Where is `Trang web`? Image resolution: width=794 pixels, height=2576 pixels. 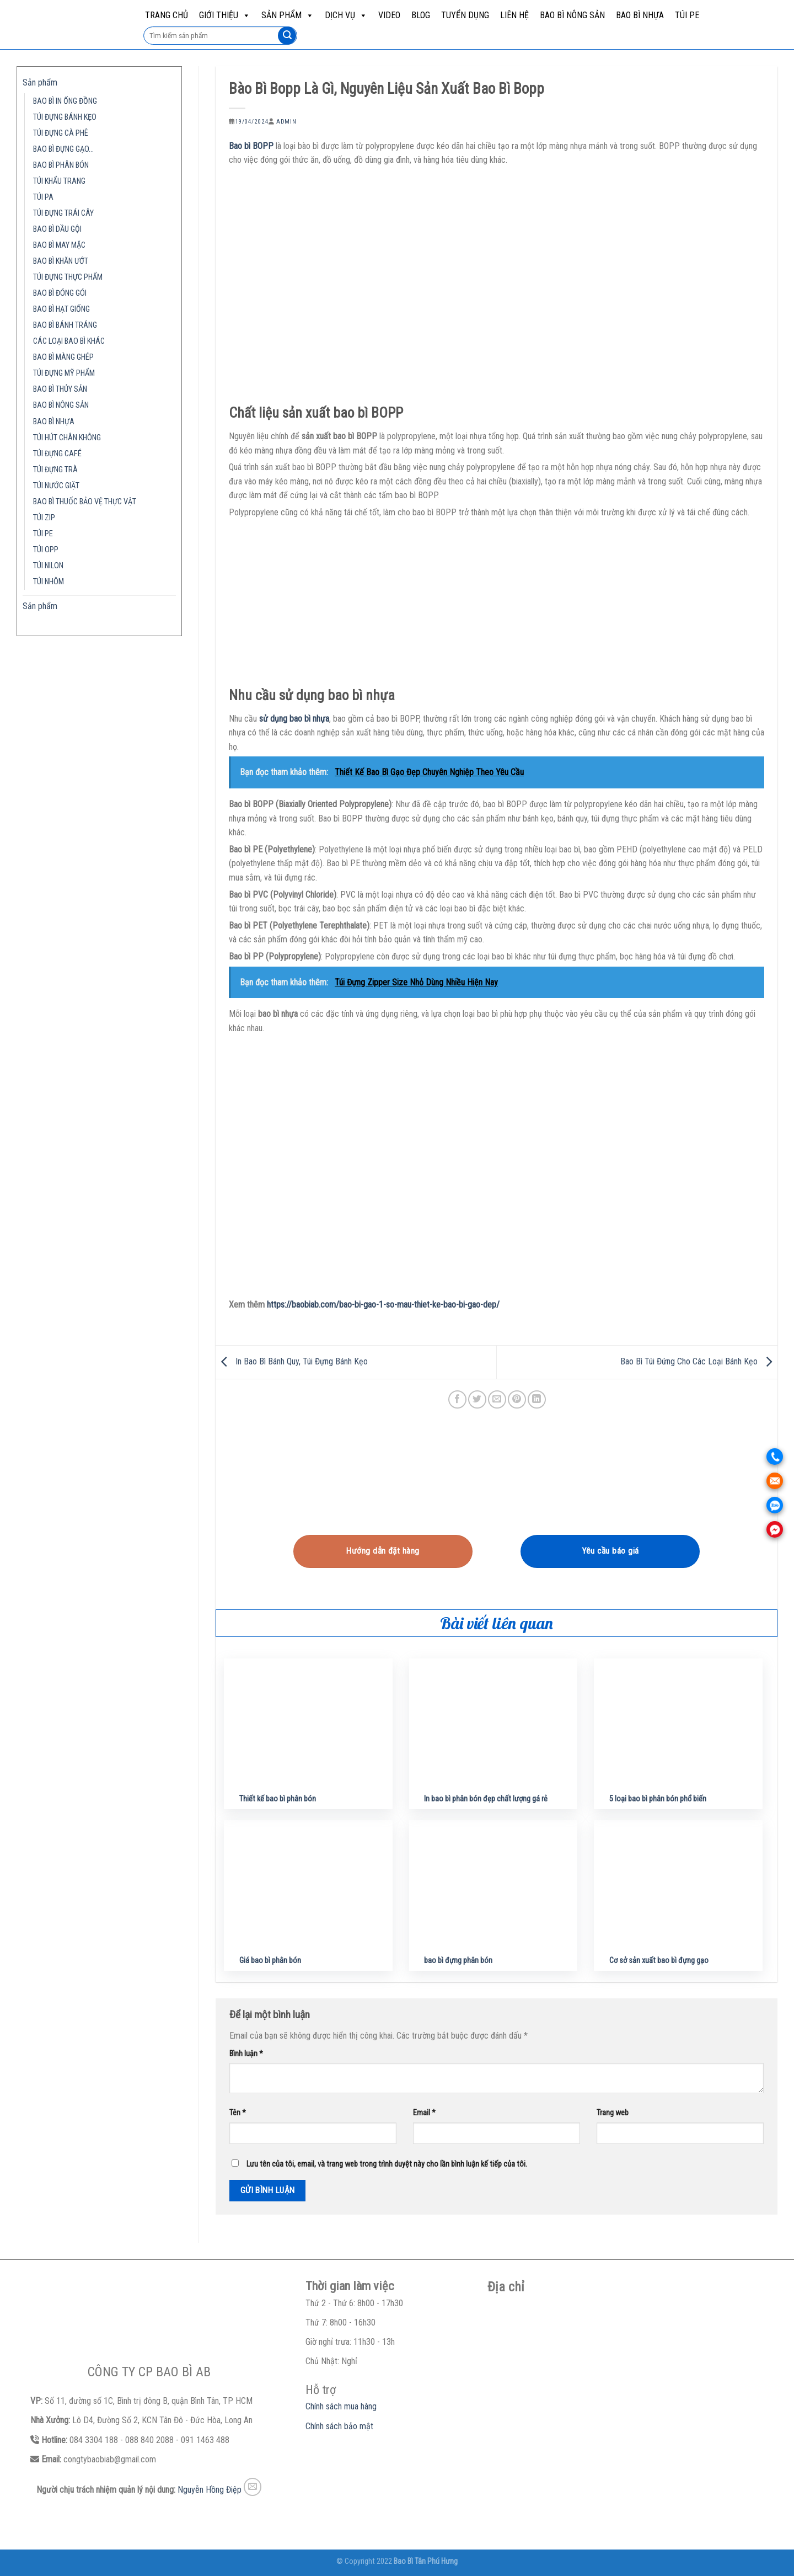 Trang web is located at coordinates (613, 2113).